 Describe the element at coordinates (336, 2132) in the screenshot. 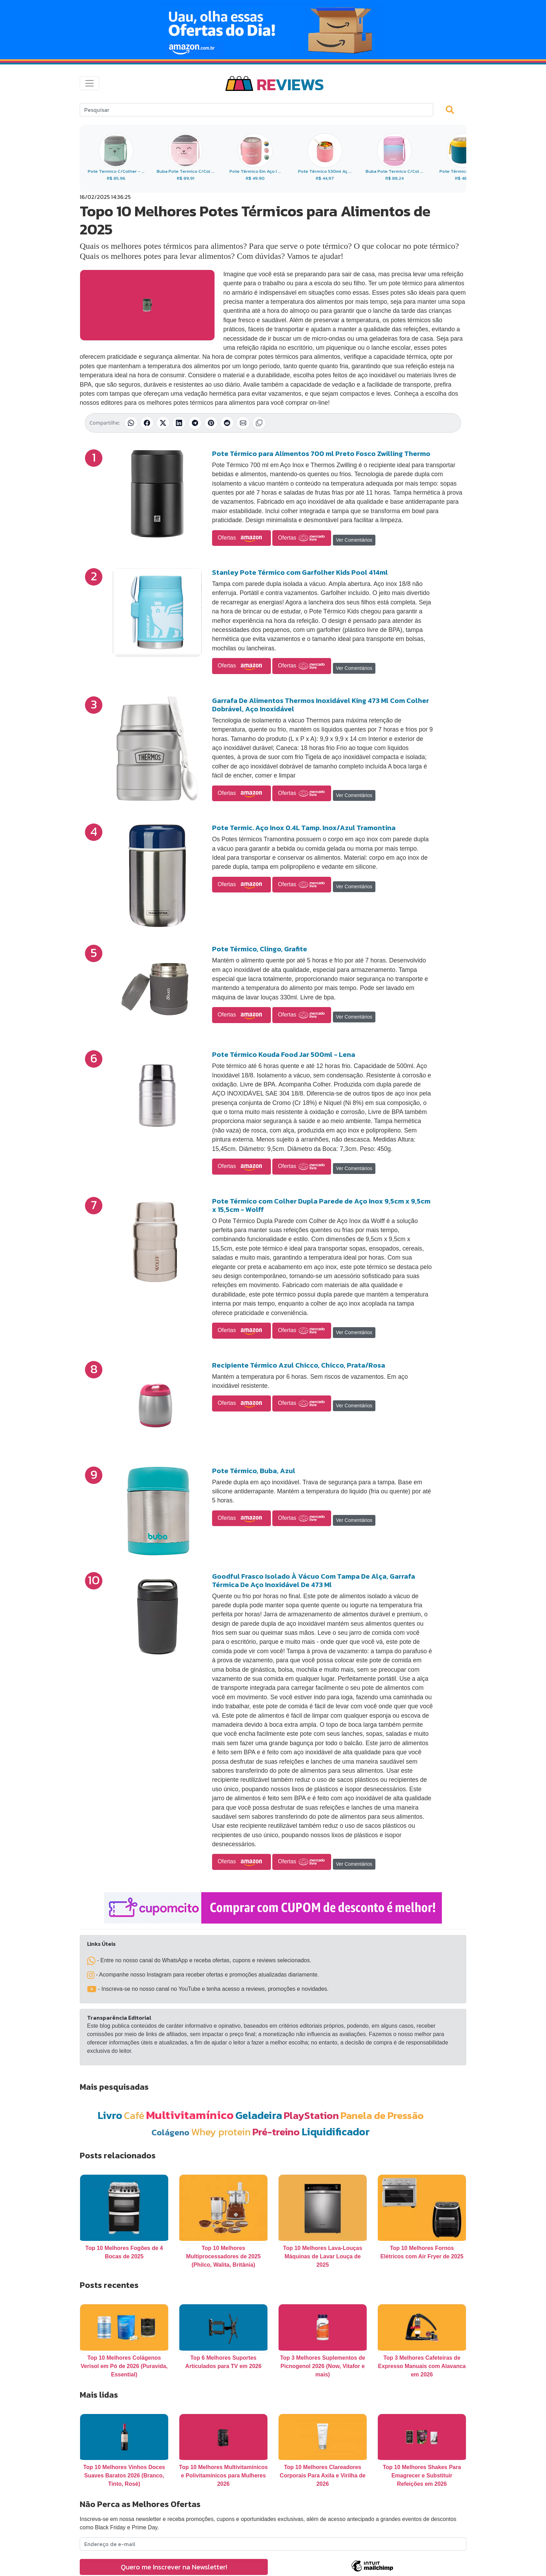

I see `Liquidificador` at that location.